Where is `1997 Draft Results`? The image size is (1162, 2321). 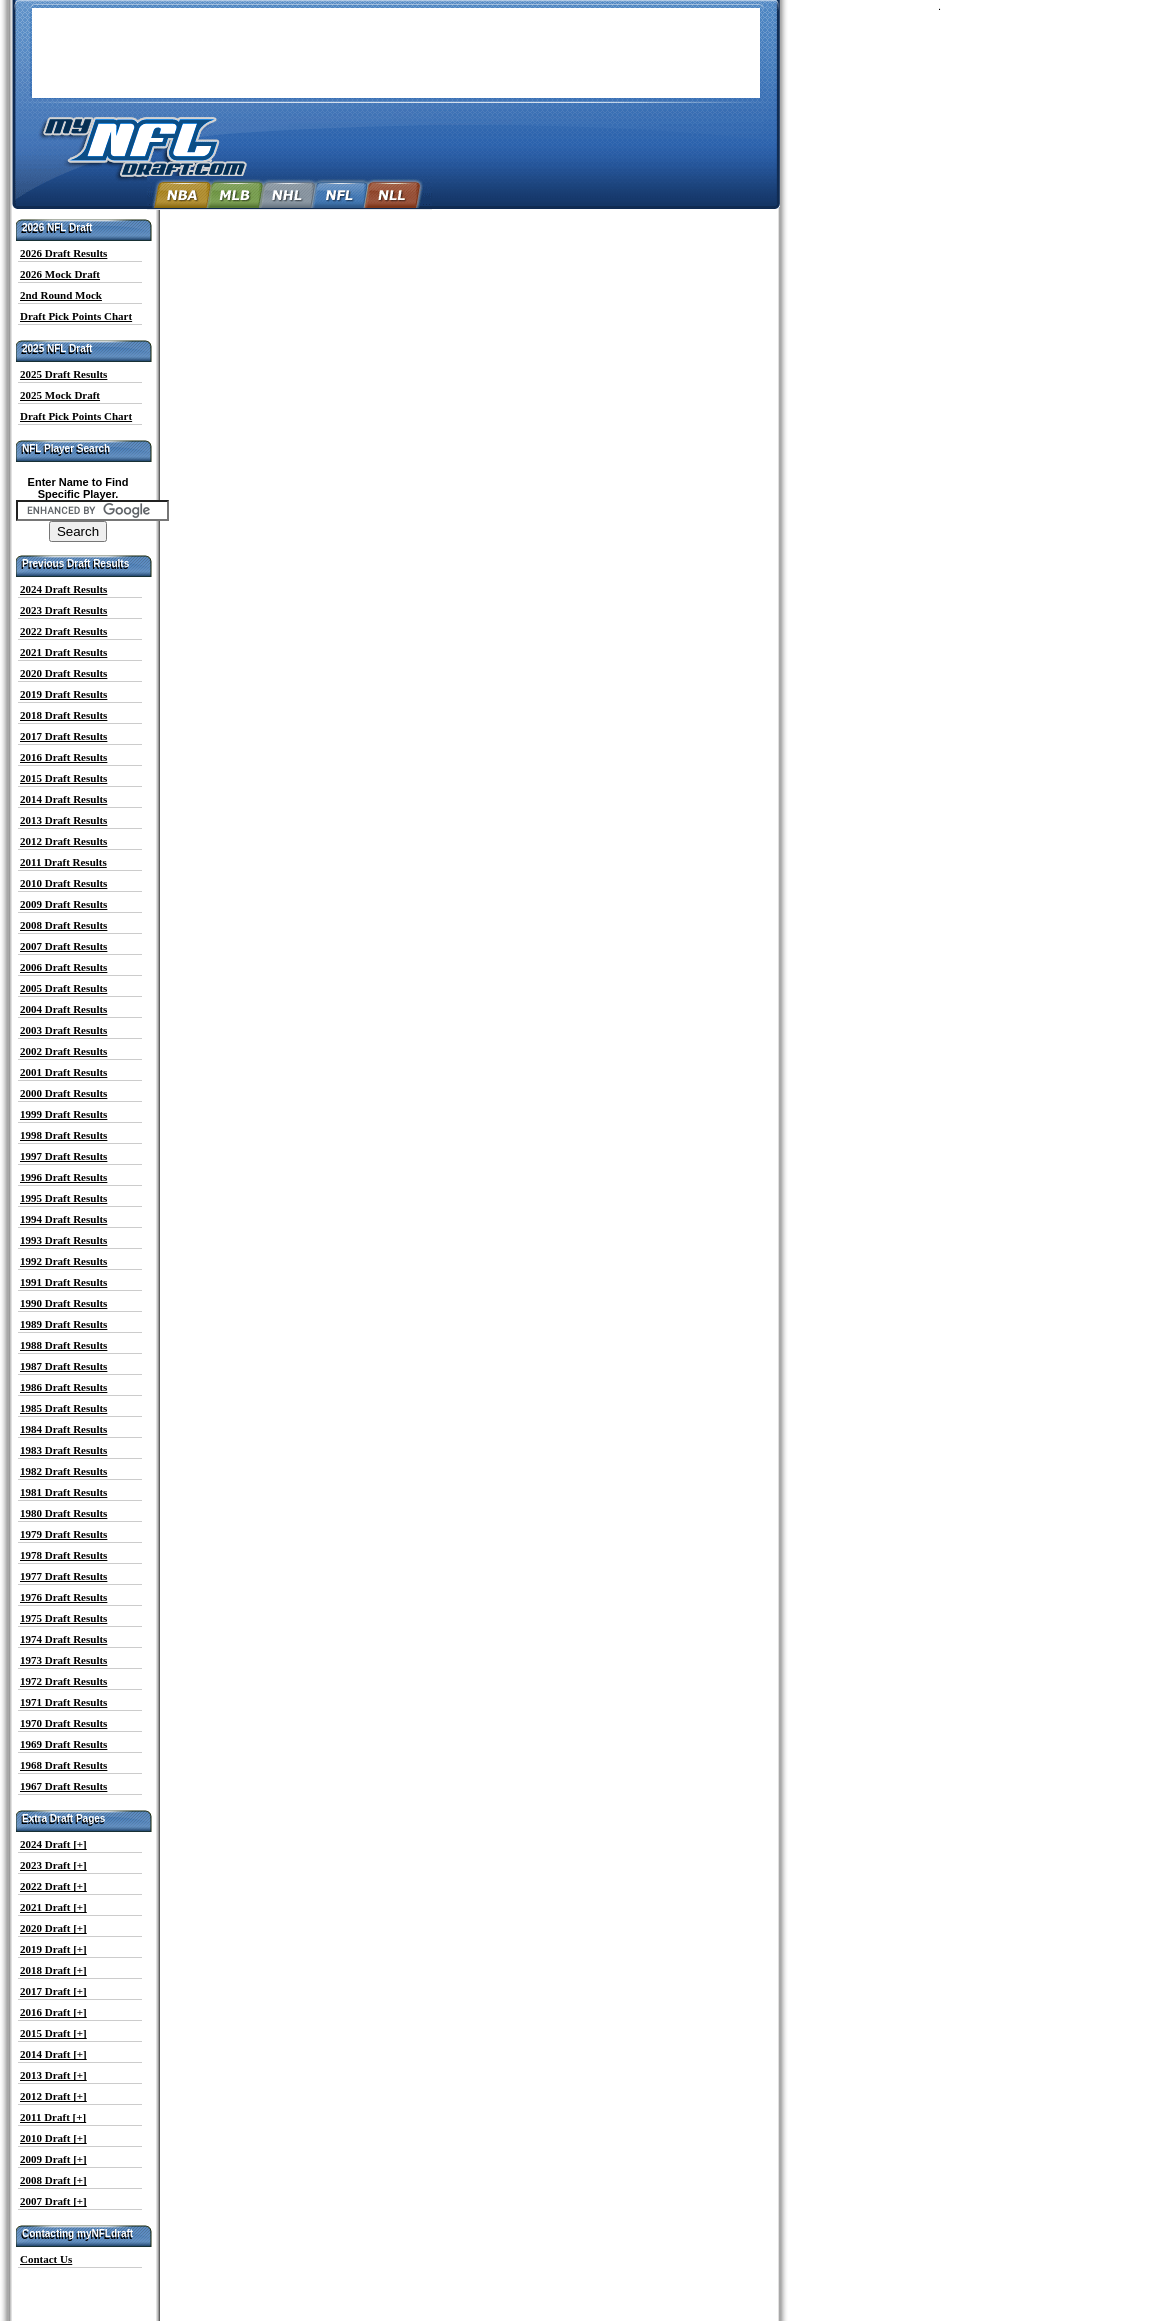 1997 Draft Results is located at coordinates (63, 1156).